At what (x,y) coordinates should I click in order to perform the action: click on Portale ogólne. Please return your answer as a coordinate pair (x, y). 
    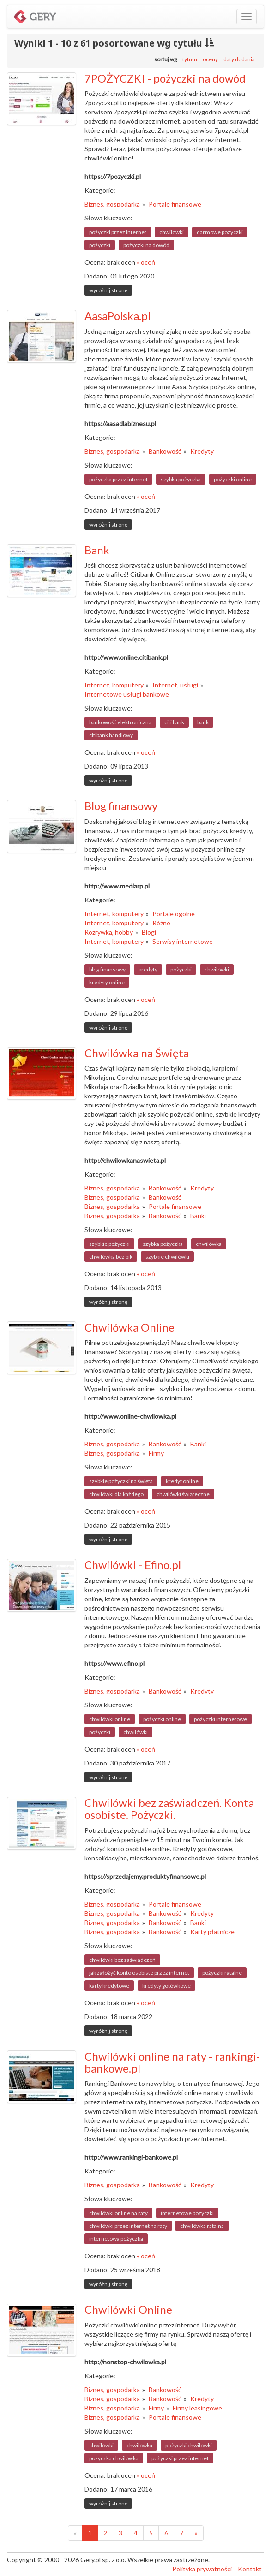
    Looking at the image, I should click on (173, 914).